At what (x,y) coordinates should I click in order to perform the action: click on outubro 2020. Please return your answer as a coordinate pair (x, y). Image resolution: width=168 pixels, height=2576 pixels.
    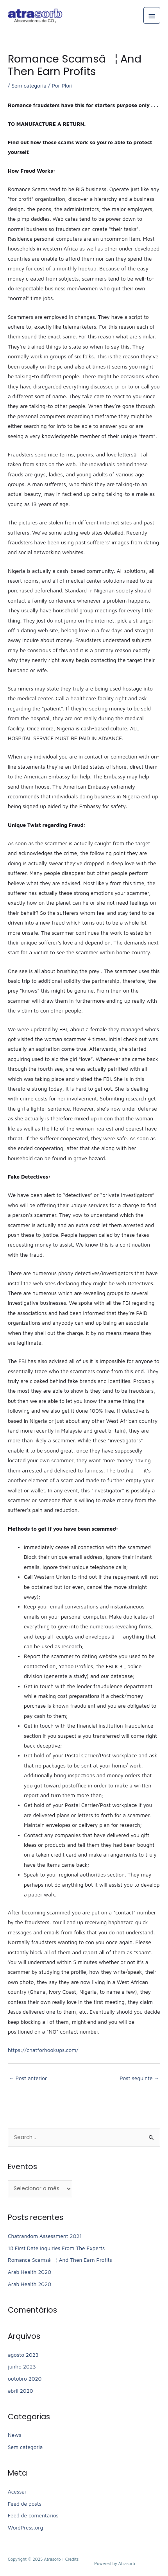
    Looking at the image, I should click on (24, 2379).